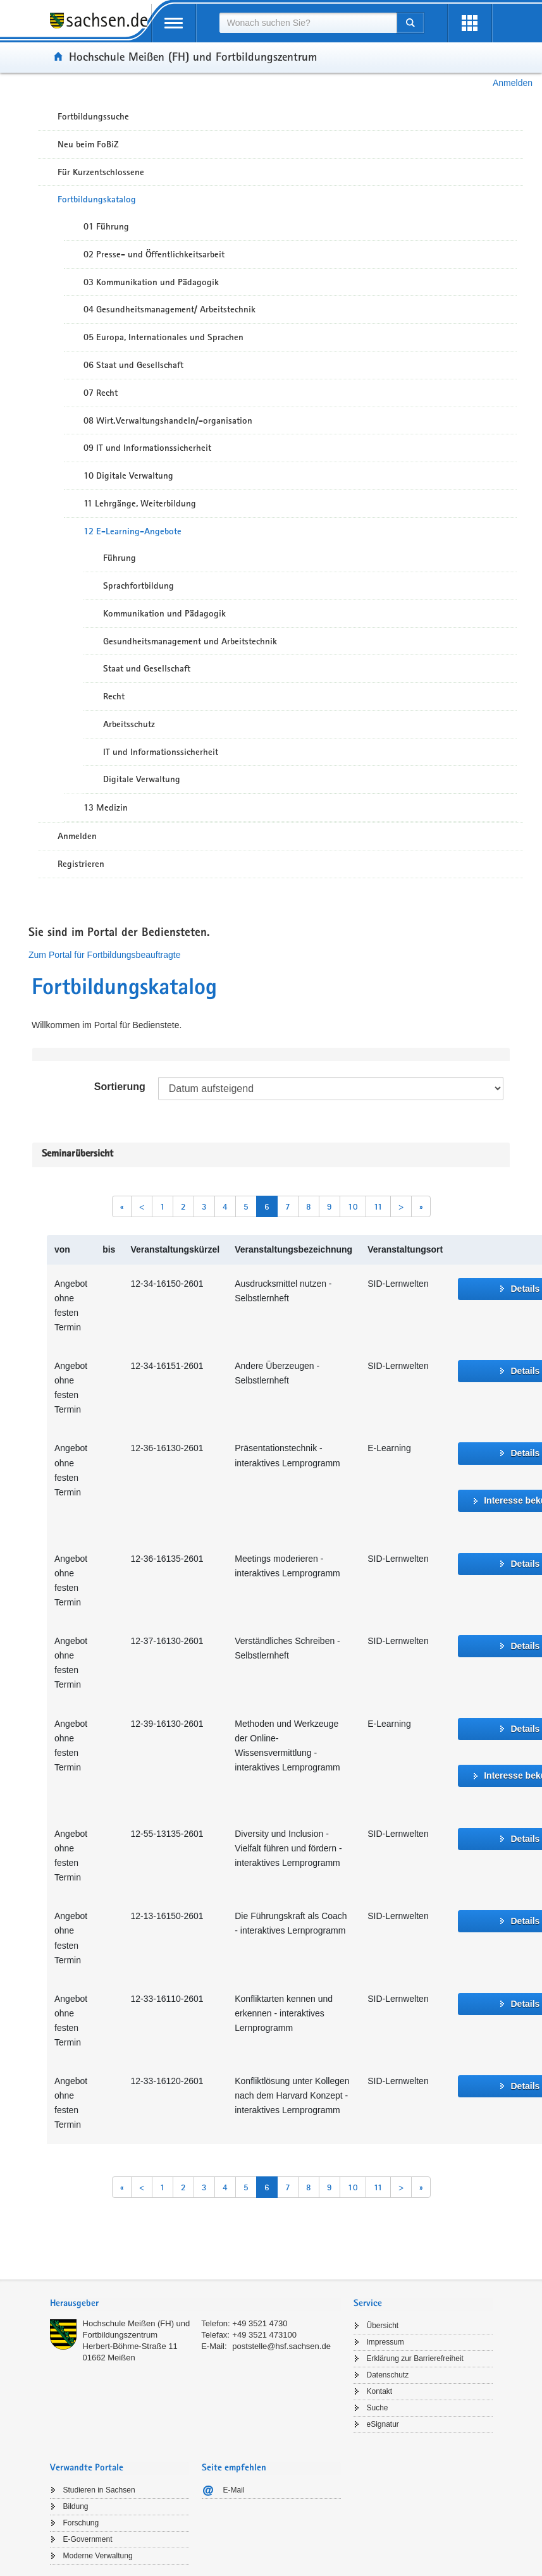 Image resolution: width=542 pixels, height=2576 pixels. Describe the element at coordinates (76, 2506) in the screenshot. I see `Bildung` at that location.